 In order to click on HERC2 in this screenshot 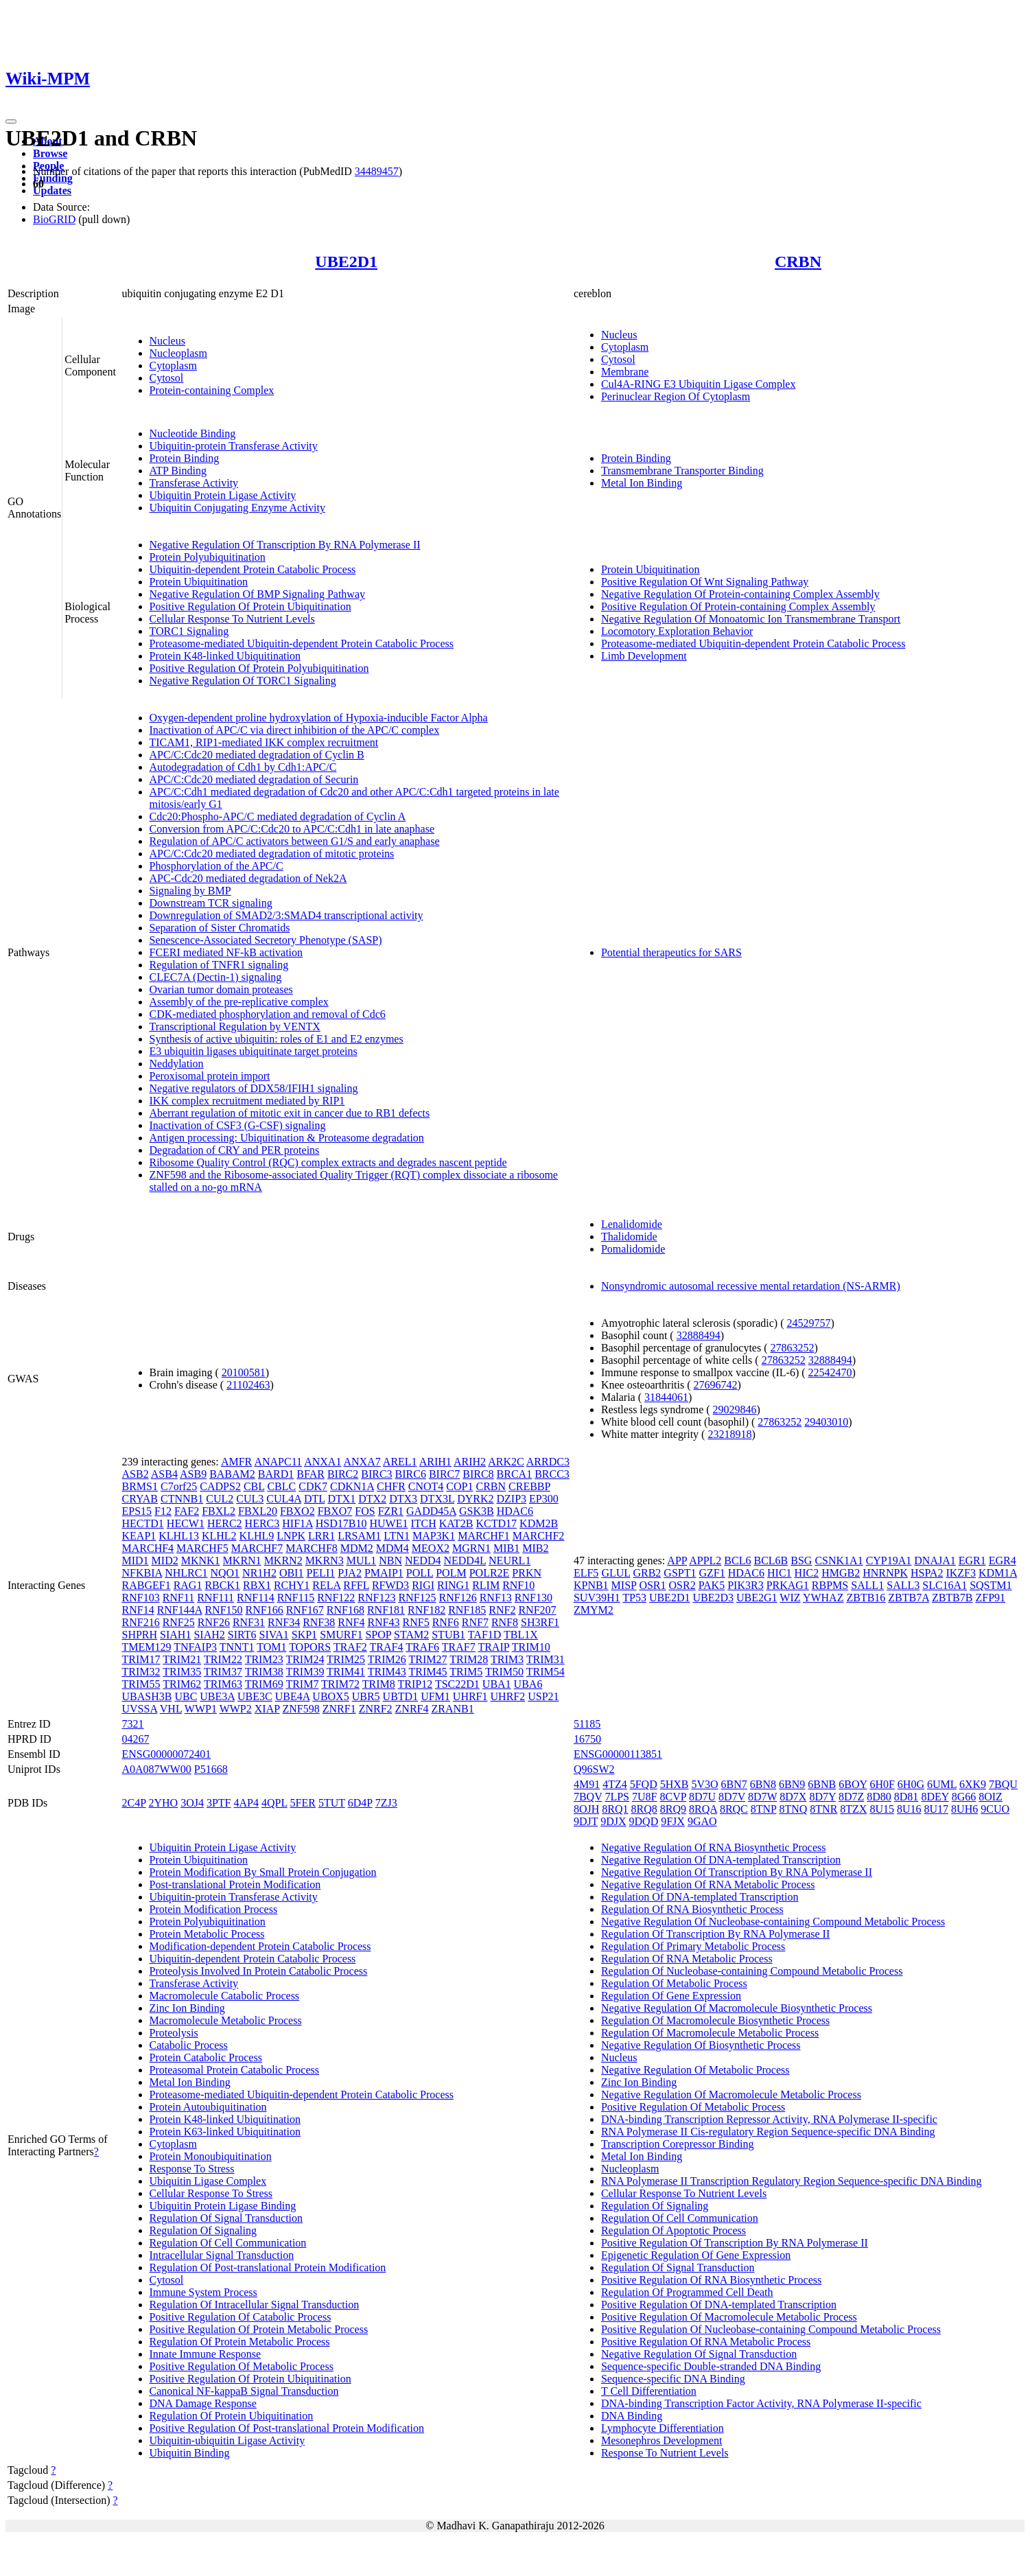, I will do `click(224, 1523)`.